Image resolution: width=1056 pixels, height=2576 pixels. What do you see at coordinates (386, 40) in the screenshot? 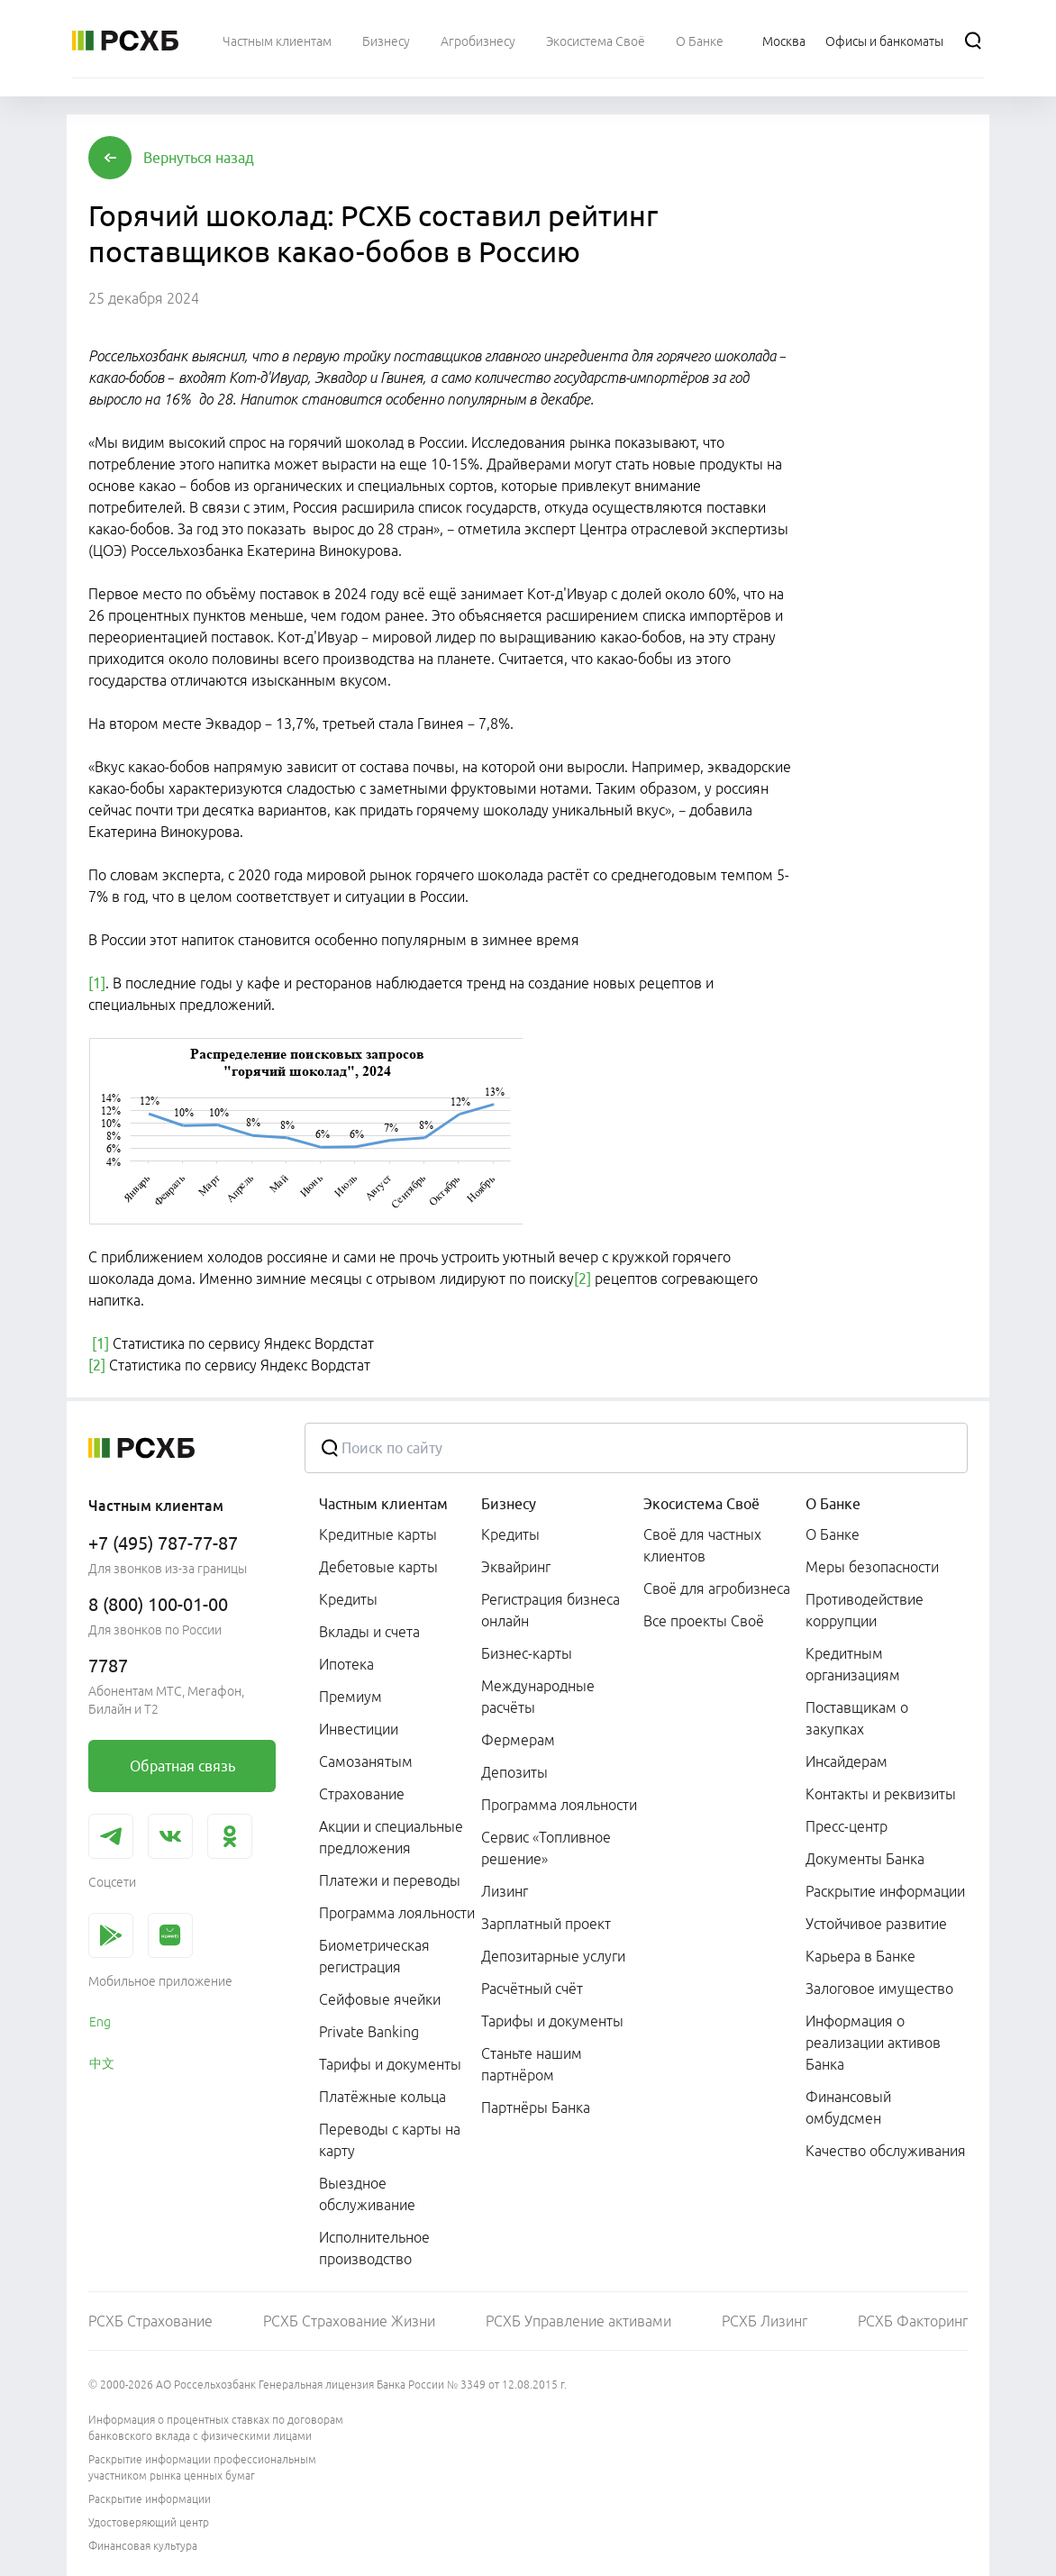
I see `[Ссылка на Бизнесу]` at bounding box center [386, 40].